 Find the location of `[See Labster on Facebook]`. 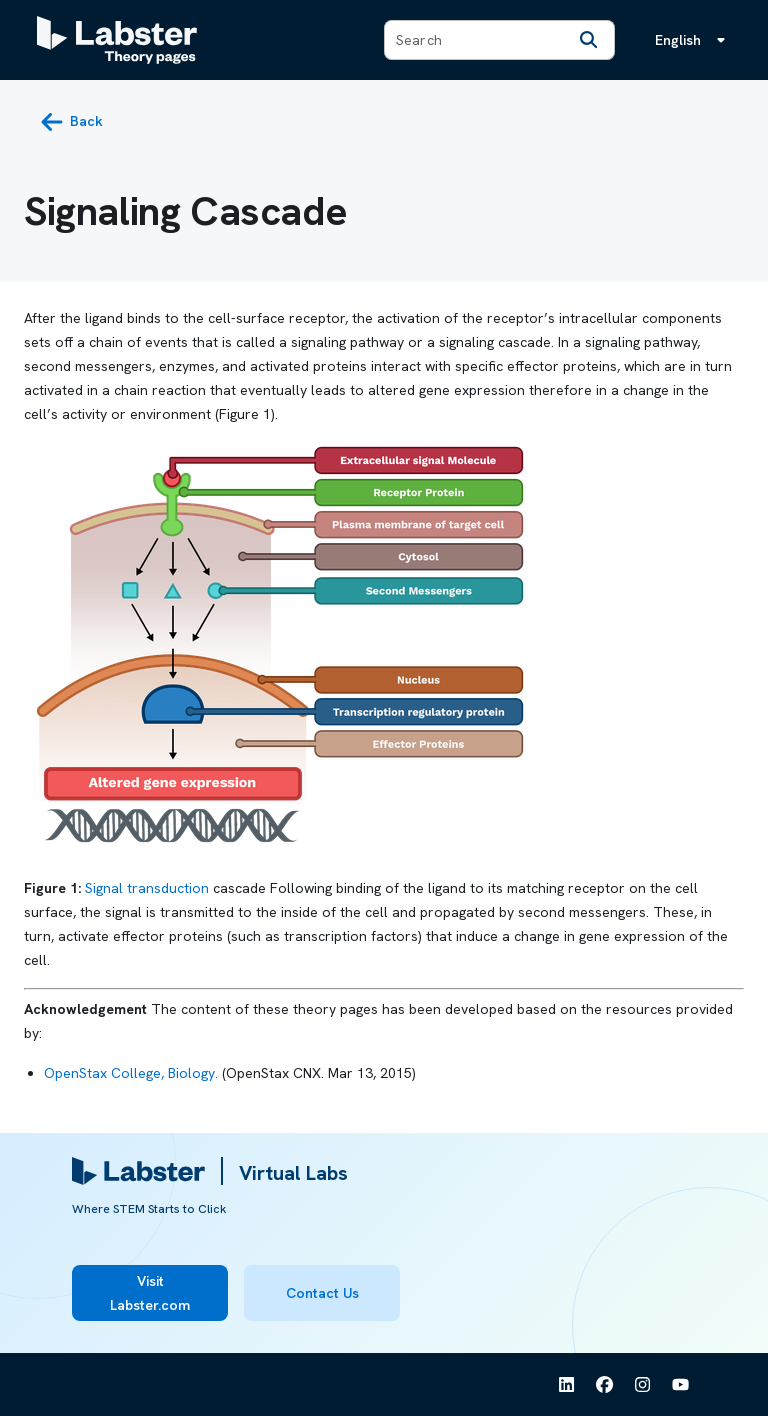

[See Labster on Facebook] is located at coordinates (605, 1385).